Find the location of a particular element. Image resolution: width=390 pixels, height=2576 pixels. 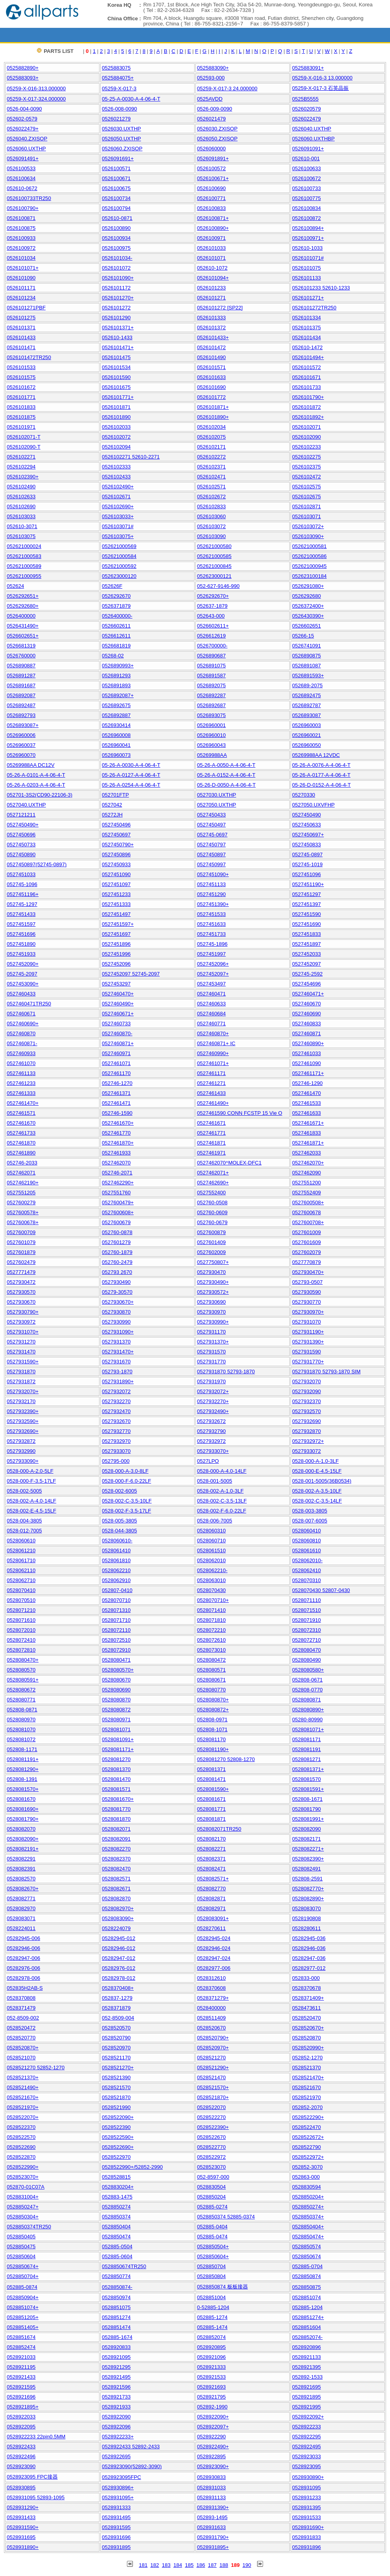

0526103075 is located at coordinates (21, 536).